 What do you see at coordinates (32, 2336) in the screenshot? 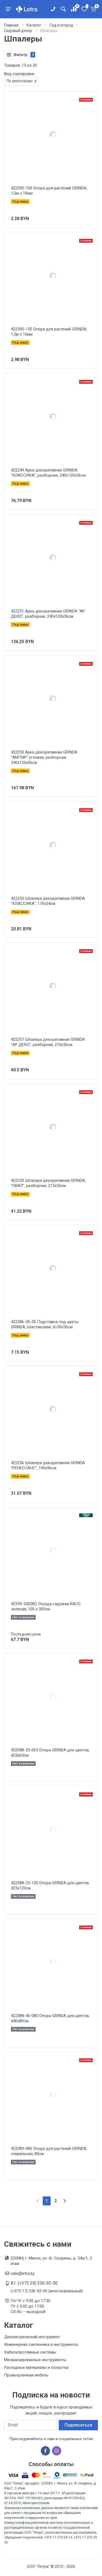
I see `Диэлектрический инструмент` at bounding box center [32, 2336].